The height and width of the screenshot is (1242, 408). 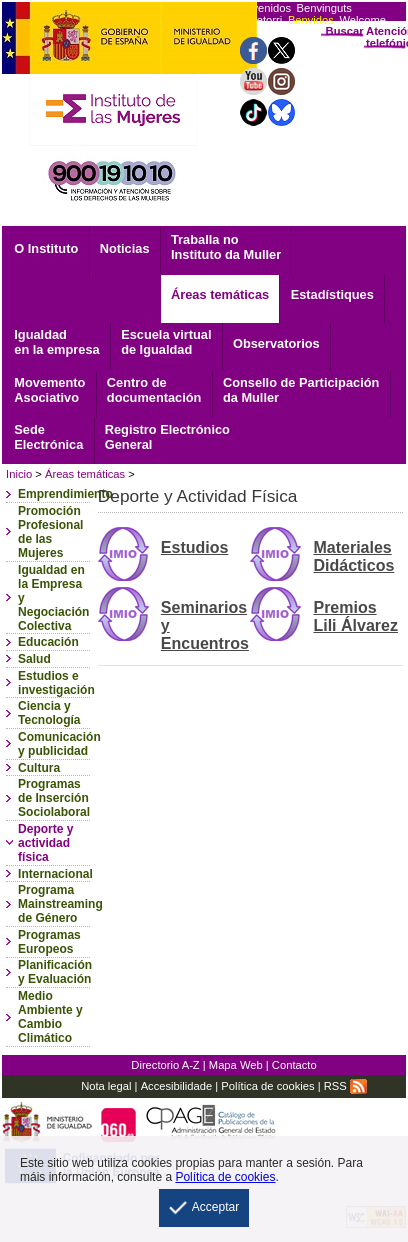 What do you see at coordinates (46, 248) in the screenshot?
I see `O Instituto` at bounding box center [46, 248].